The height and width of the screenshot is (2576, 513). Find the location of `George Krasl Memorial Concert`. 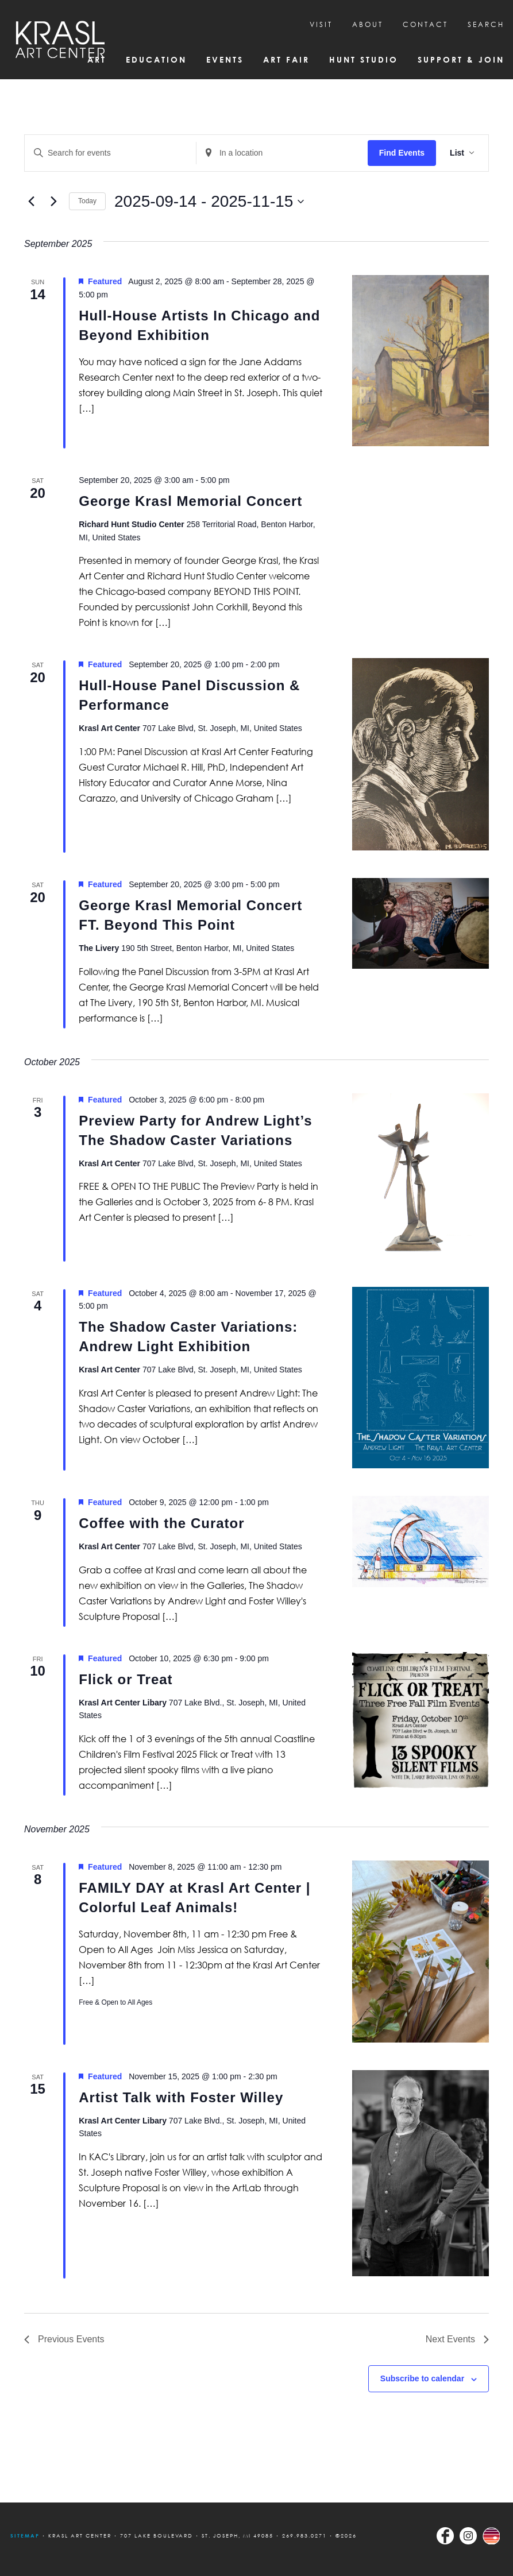

George Krasl Memorial Concert is located at coordinates (190, 501).